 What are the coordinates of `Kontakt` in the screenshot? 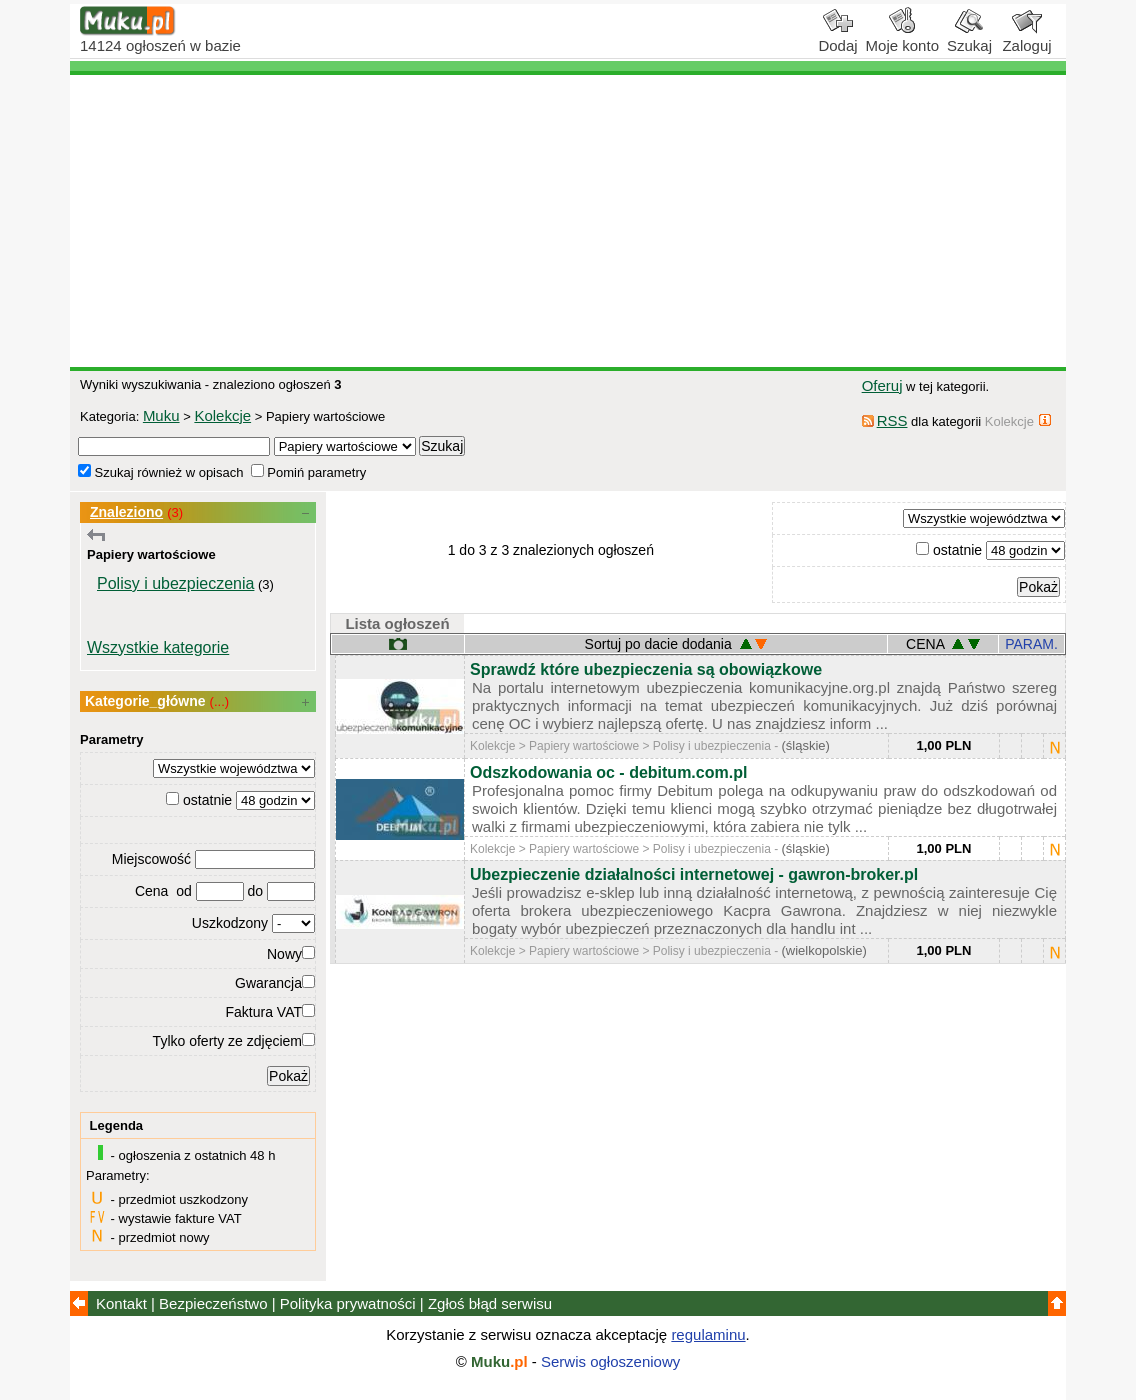 It's located at (121, 1303).